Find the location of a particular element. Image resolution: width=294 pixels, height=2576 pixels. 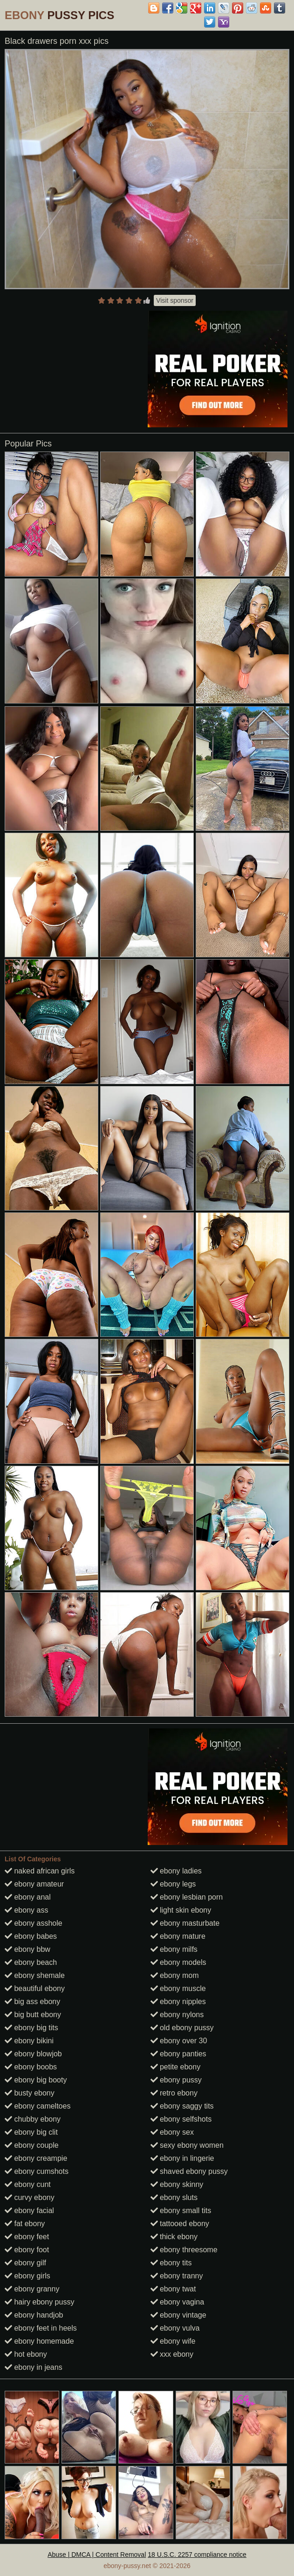

ebony ladies is located at coordinates (176, 1871).